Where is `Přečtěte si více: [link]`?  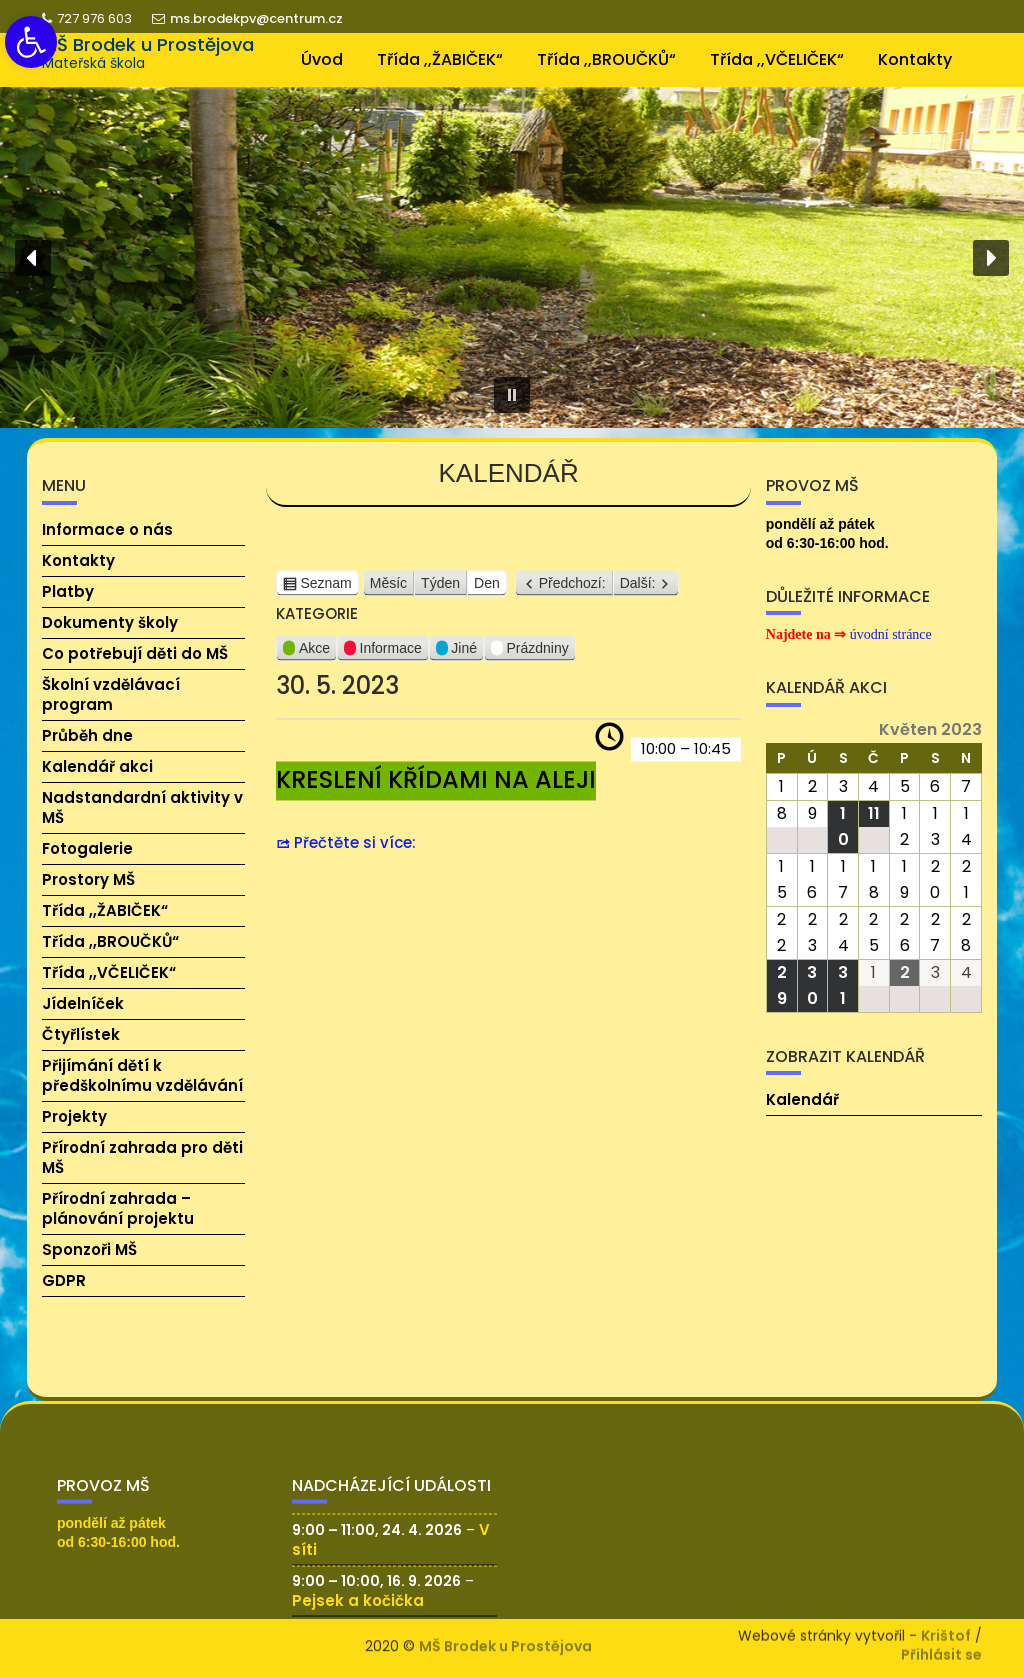 Přečtěte si více: [link] is located at coordinates (355, 850).